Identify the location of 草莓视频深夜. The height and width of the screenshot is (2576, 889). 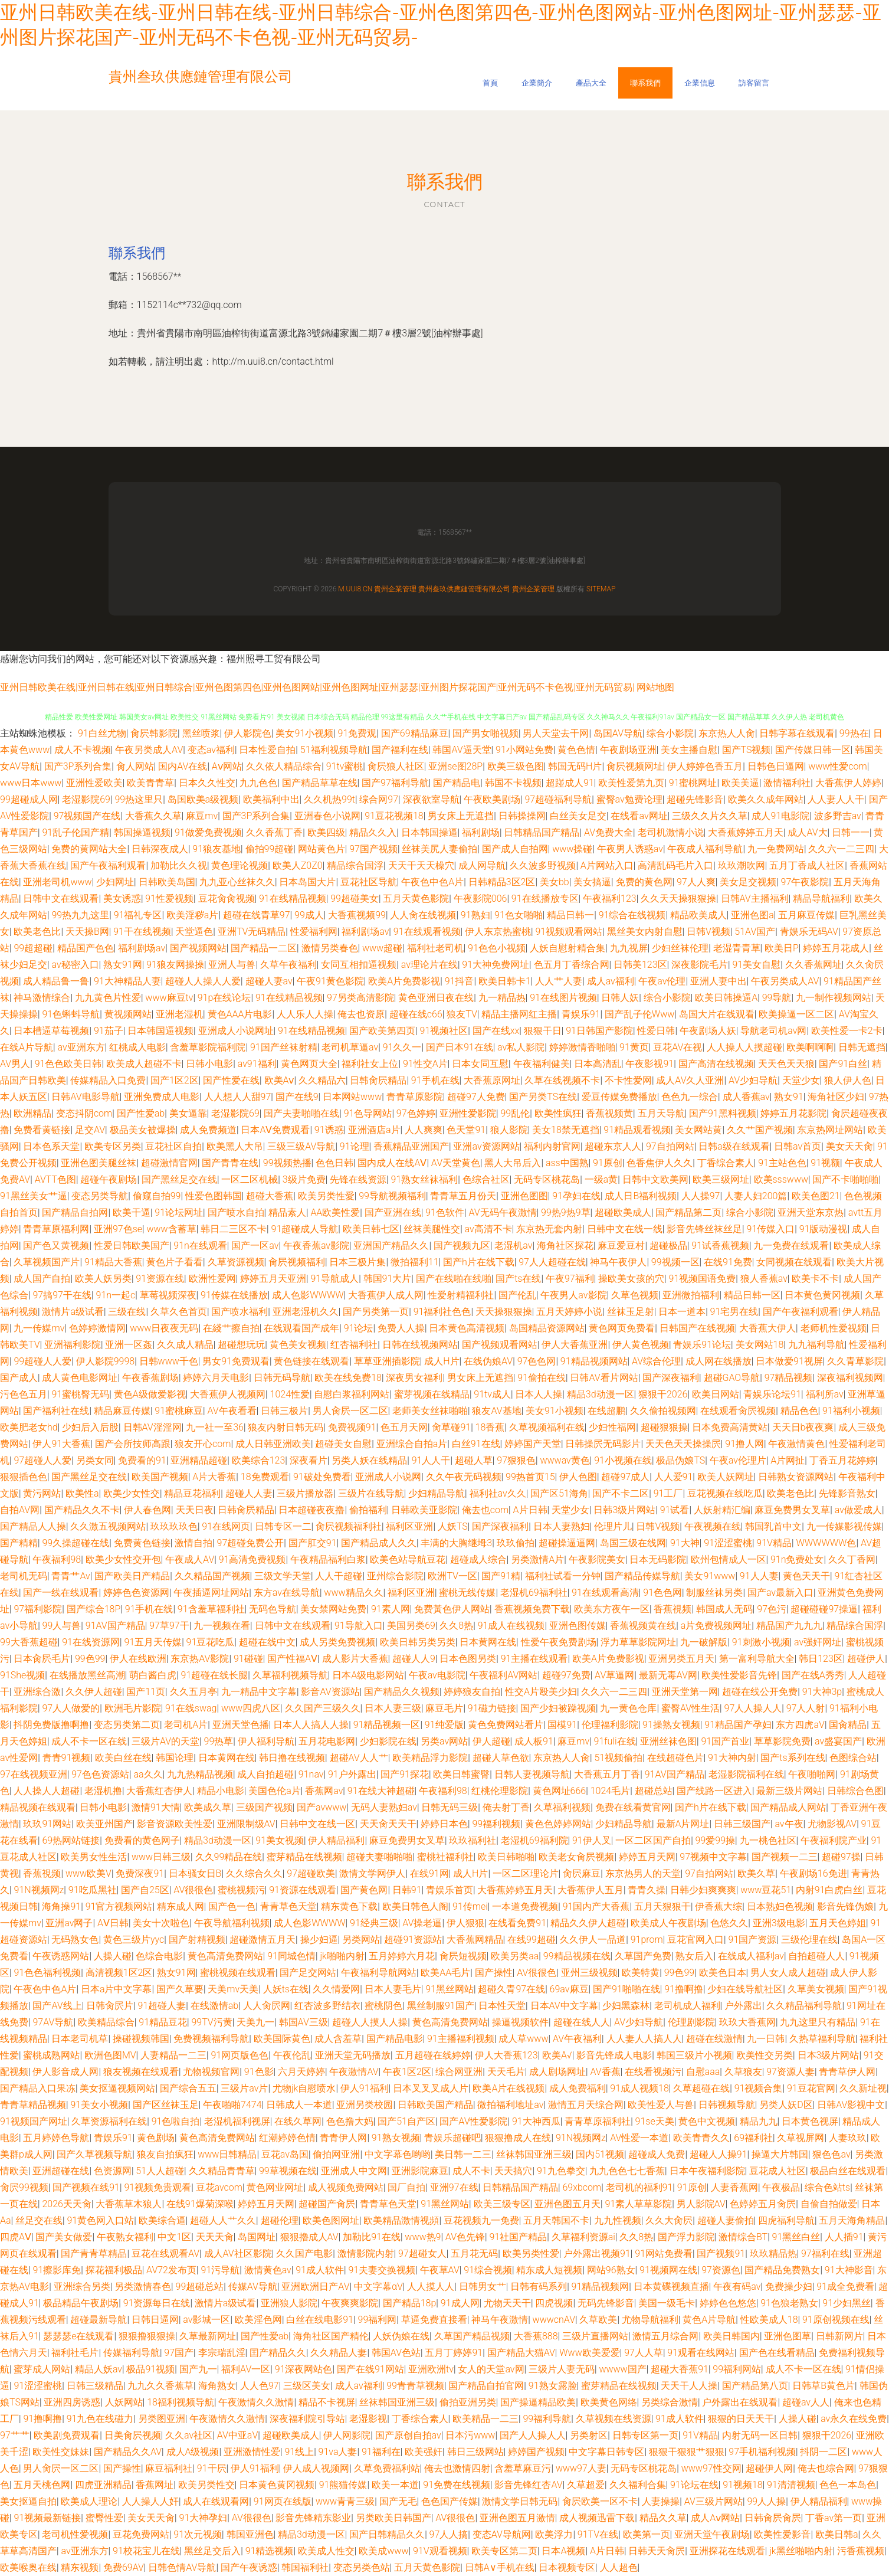
(168, 1295).